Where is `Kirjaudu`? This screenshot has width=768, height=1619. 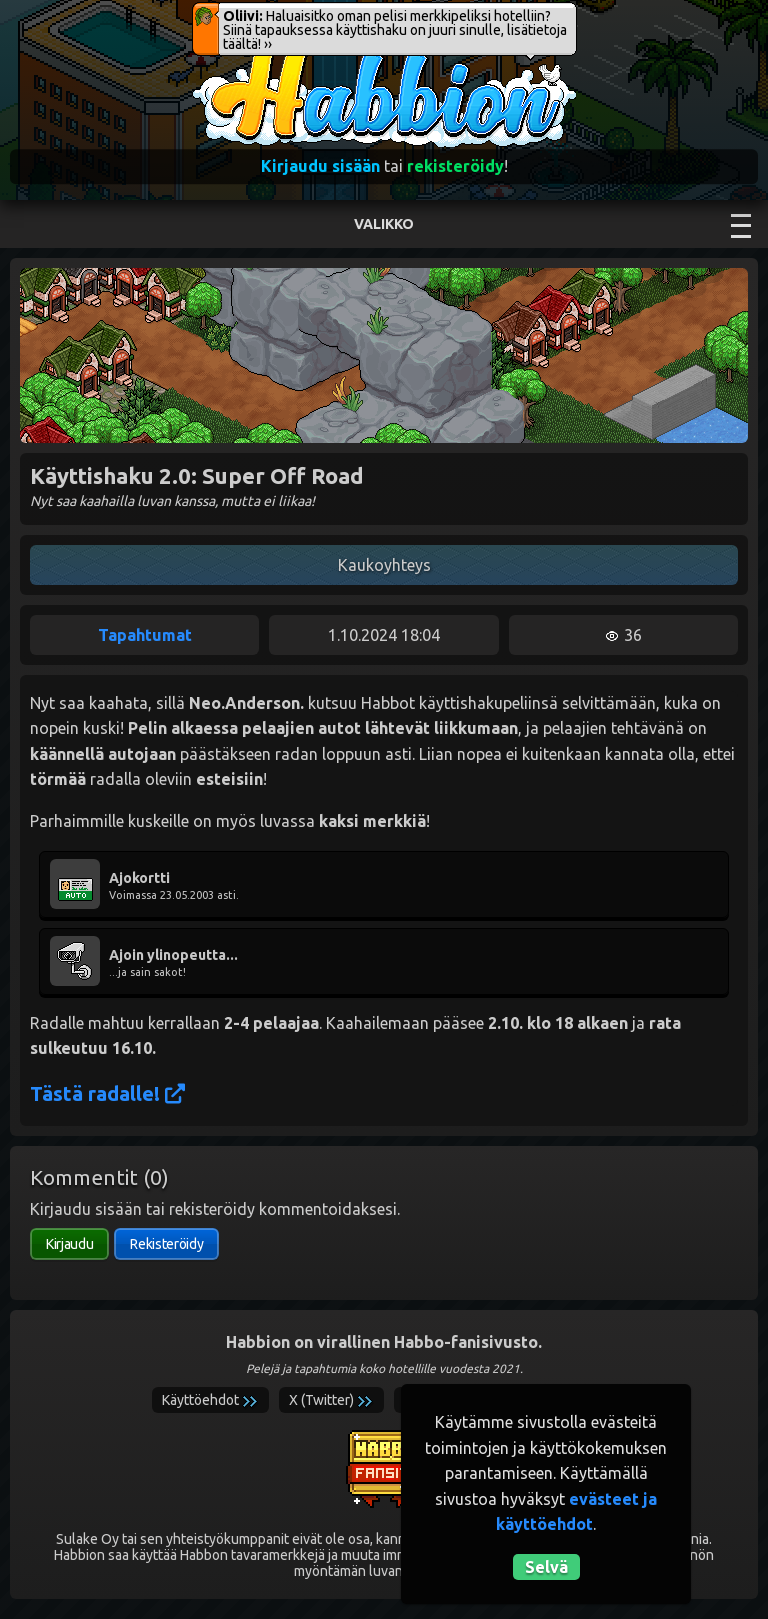 Kirjaudu is located at coordinates (69, 1244).